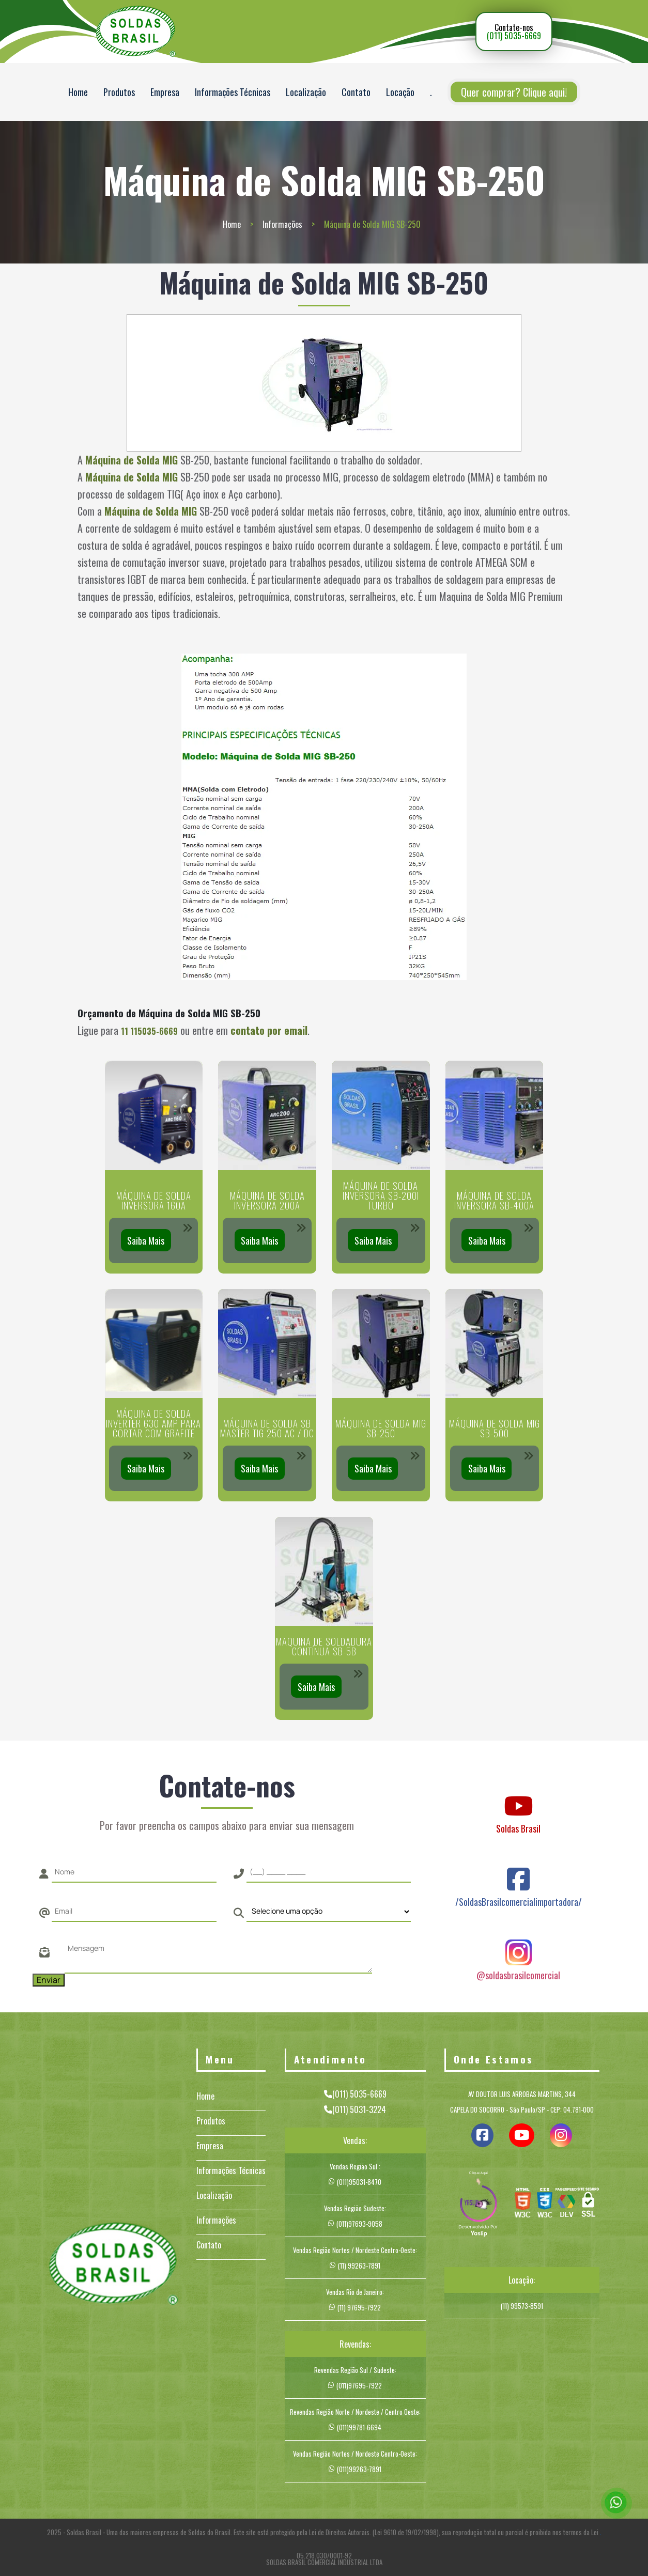  I want to click on [img], so click(478, 2205).